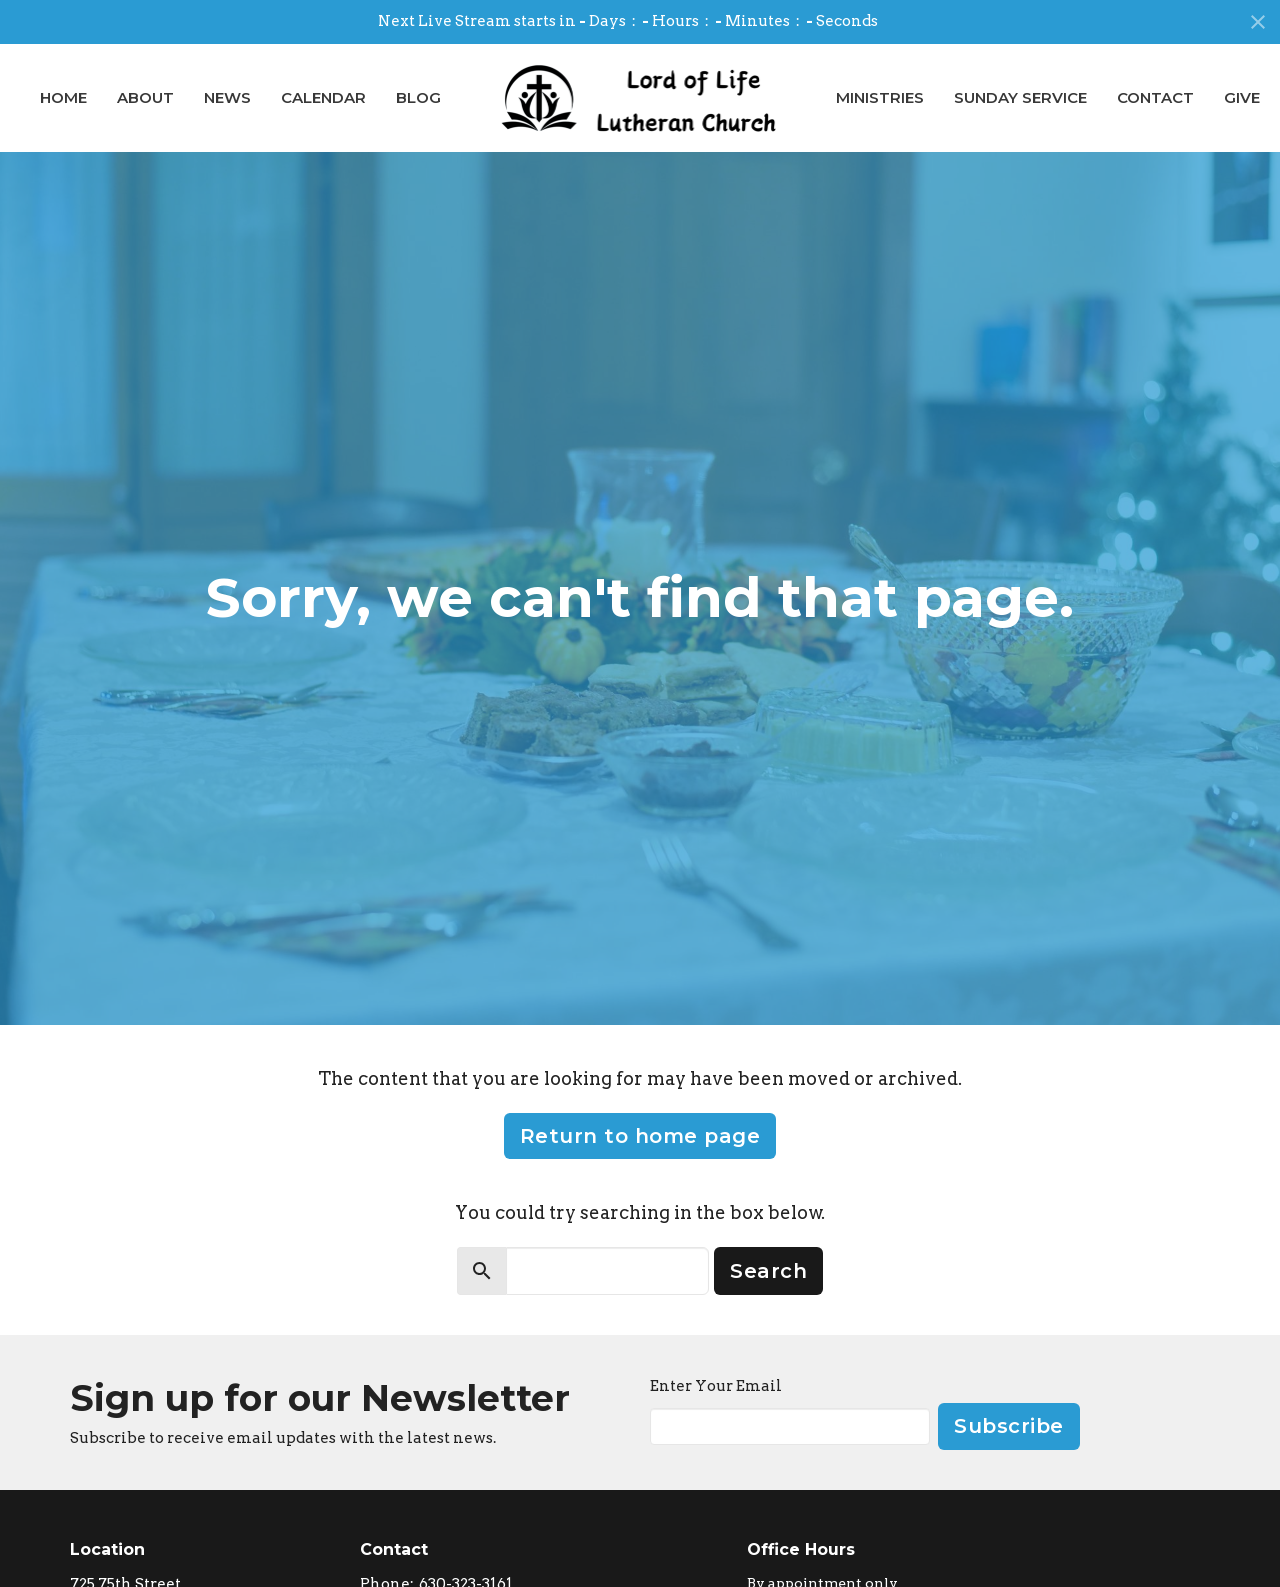 This screenshot has width=1280, height=1587. Describe the element at coordinates (145, 97) in the screenshot. I see `About` at that location.